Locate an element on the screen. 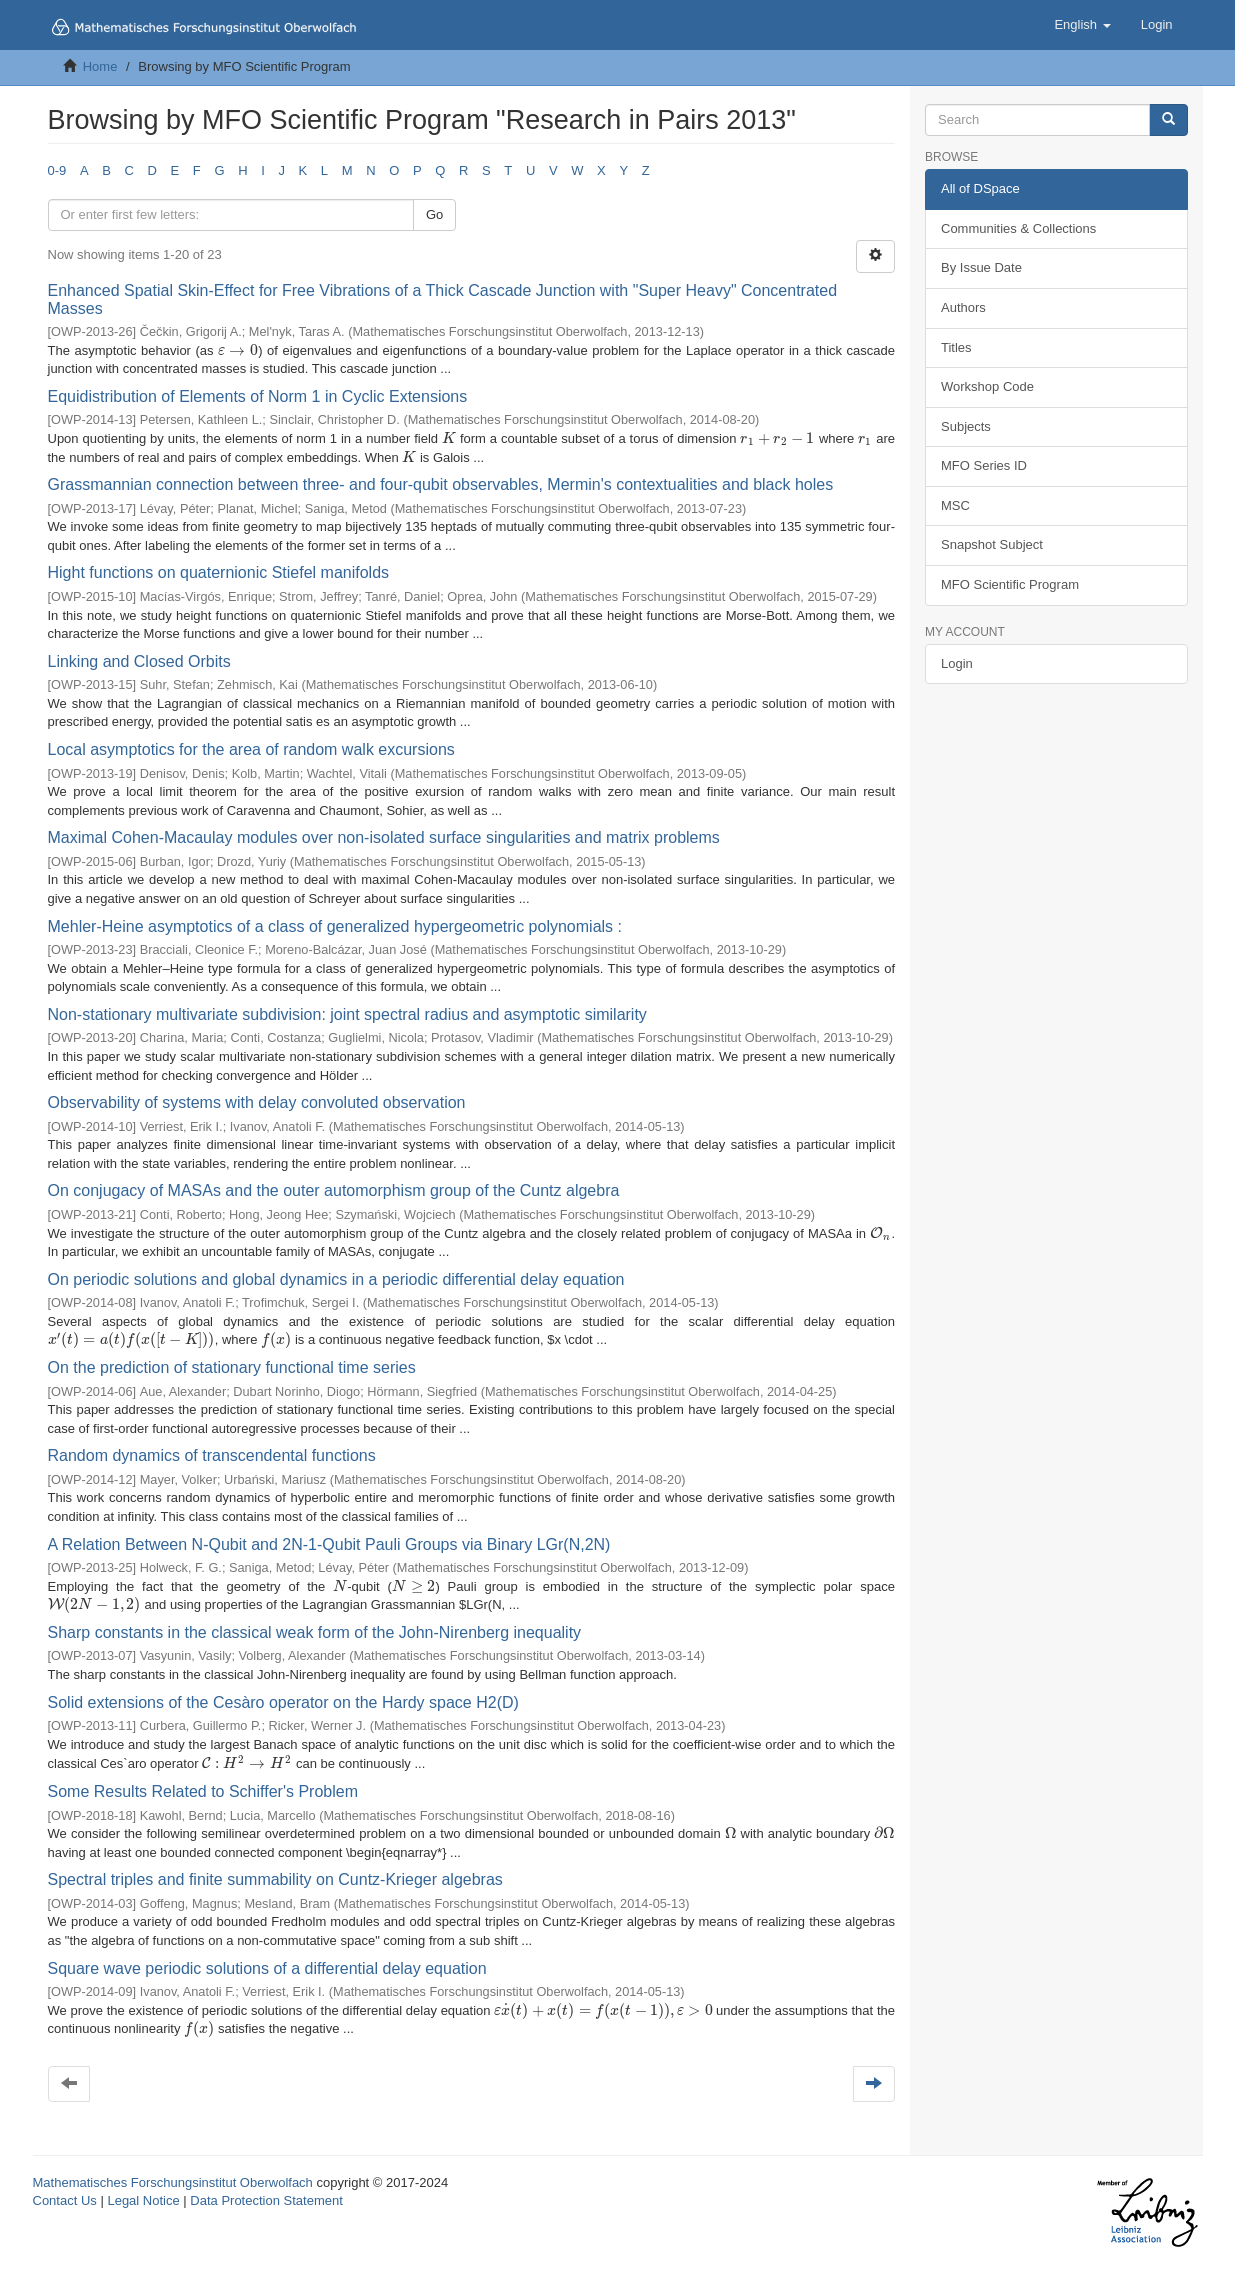 This screenshot has width=1235, height=2282. On periodic solutions and global dynamics in a periodic differential delay equation is located at coordinates (336, 1279).